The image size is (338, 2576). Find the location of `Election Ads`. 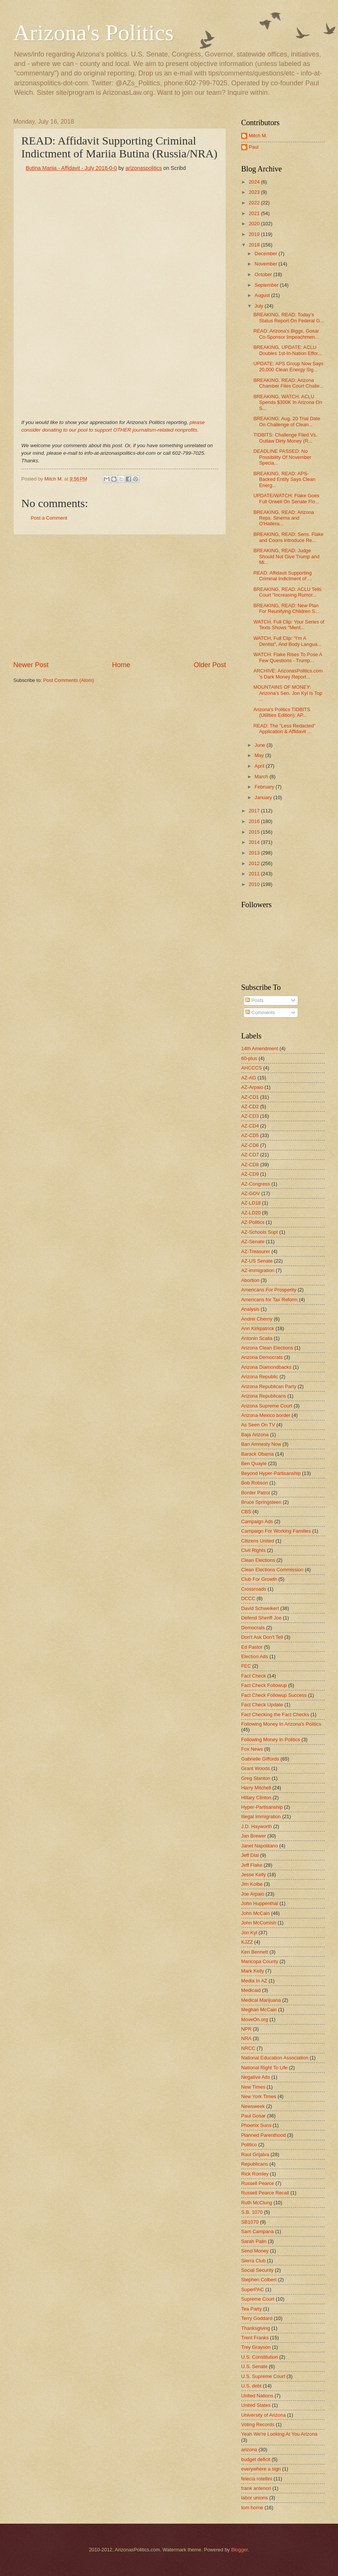

Election Ads is located at coordinates (254, 1656).